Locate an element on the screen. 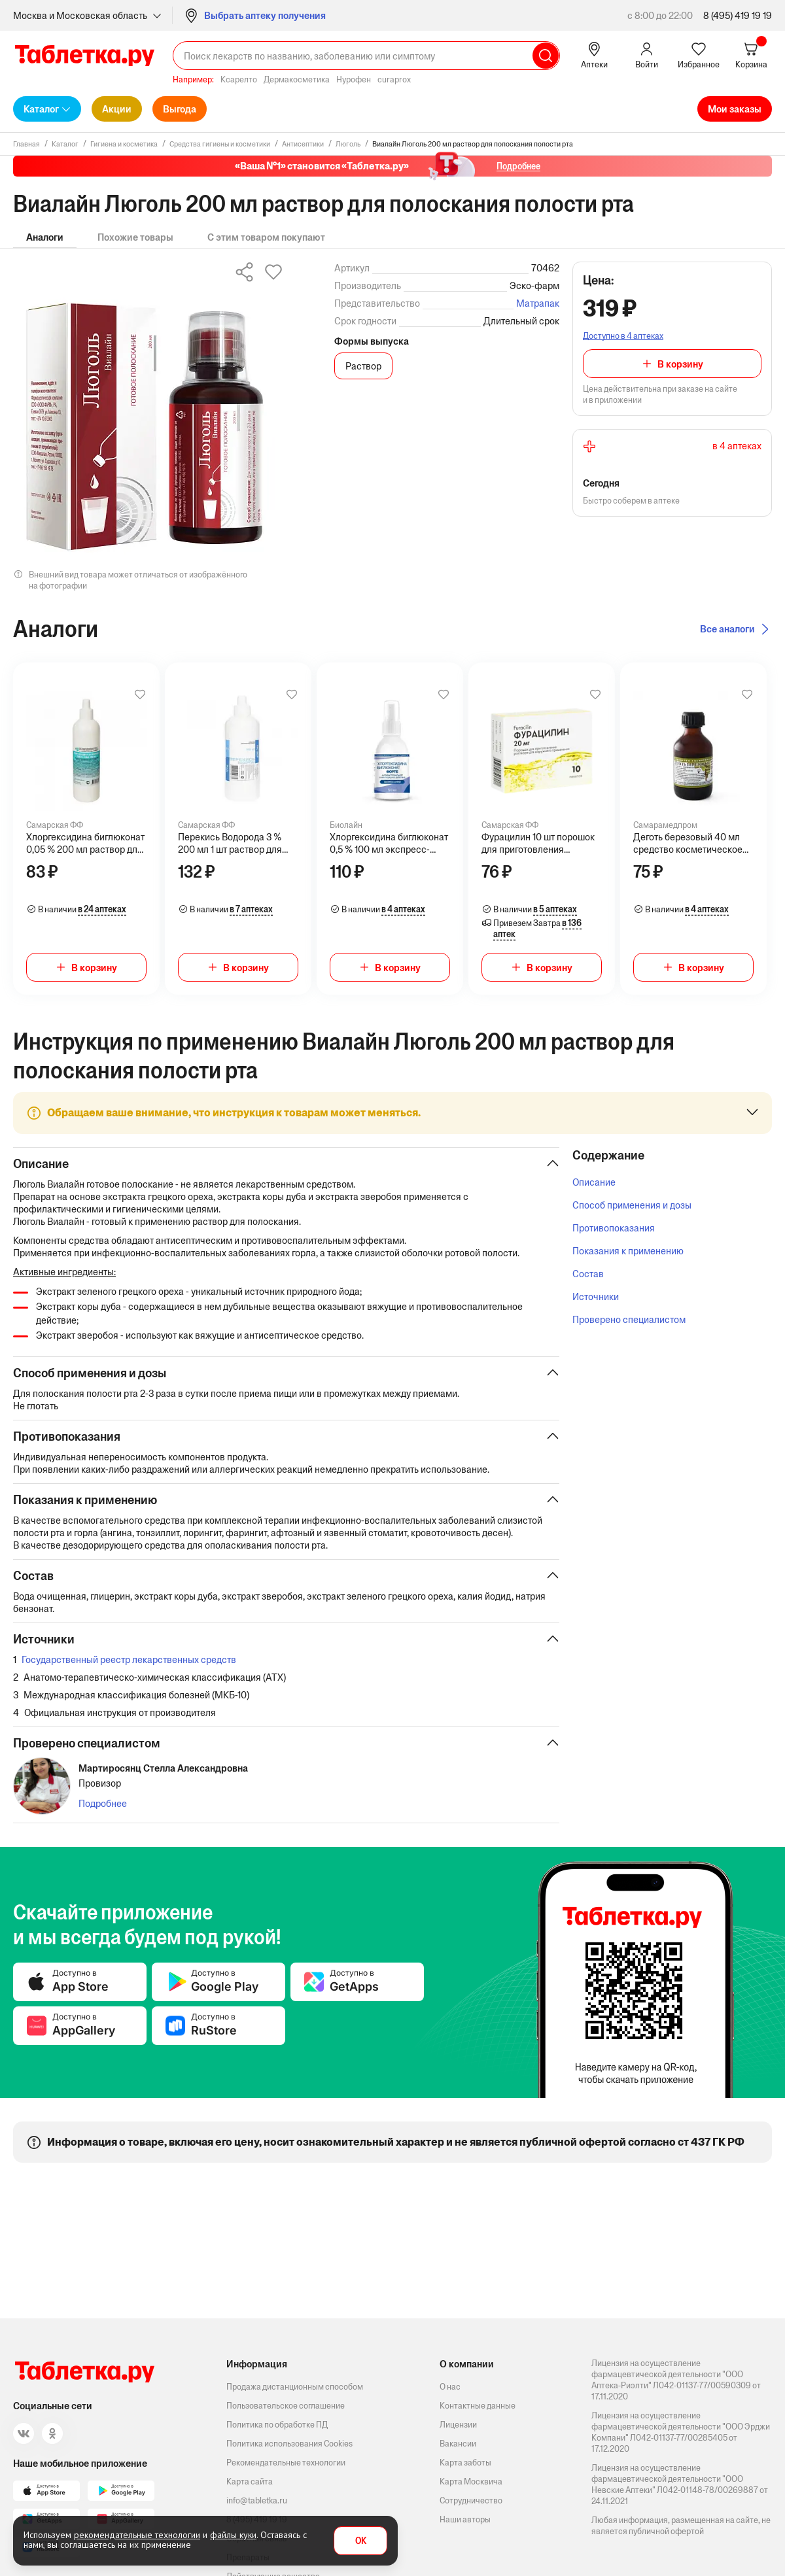  Все аналоги is located at coordinates (727, 629).